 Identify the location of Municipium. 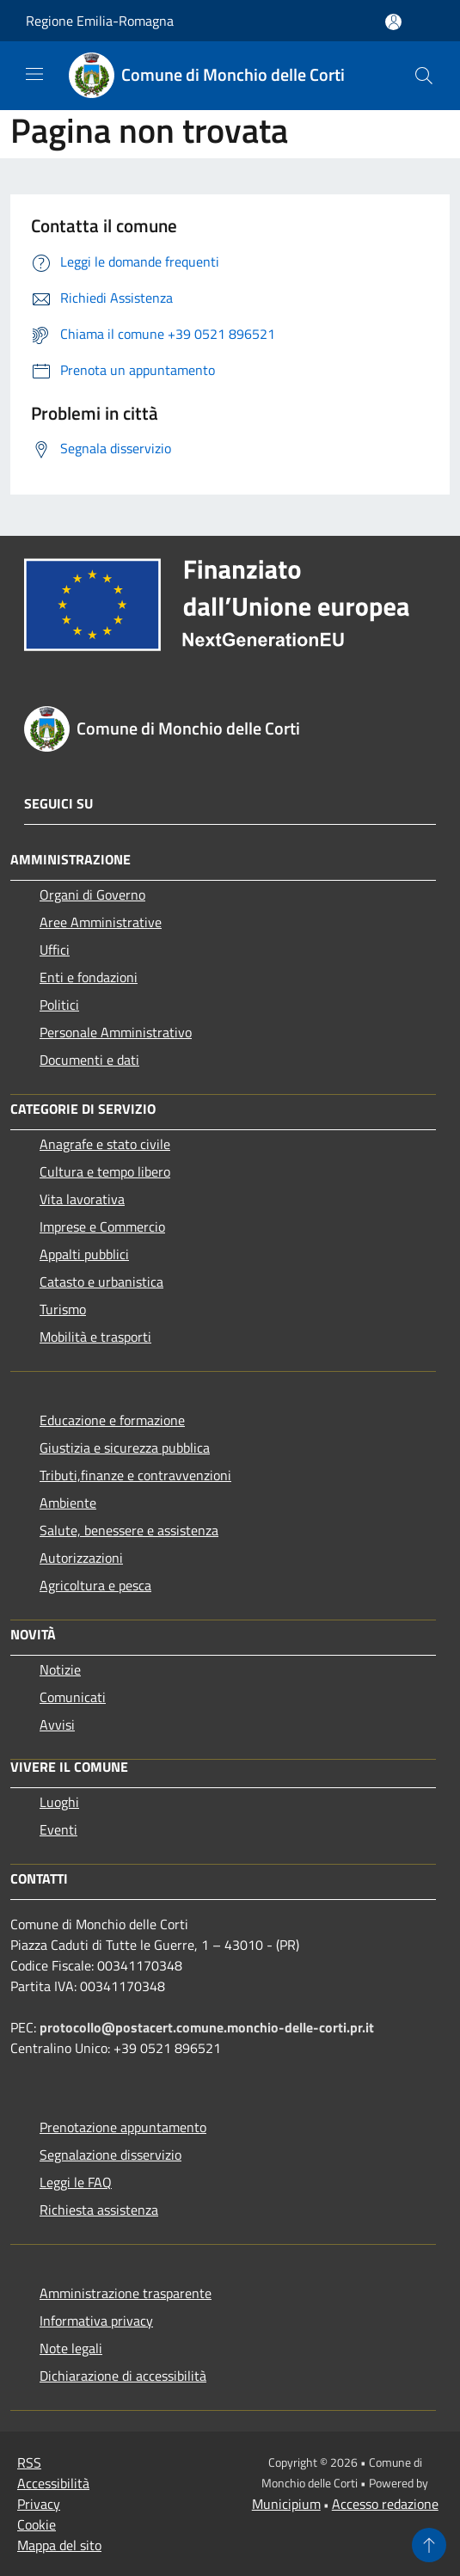
(286, 2503).